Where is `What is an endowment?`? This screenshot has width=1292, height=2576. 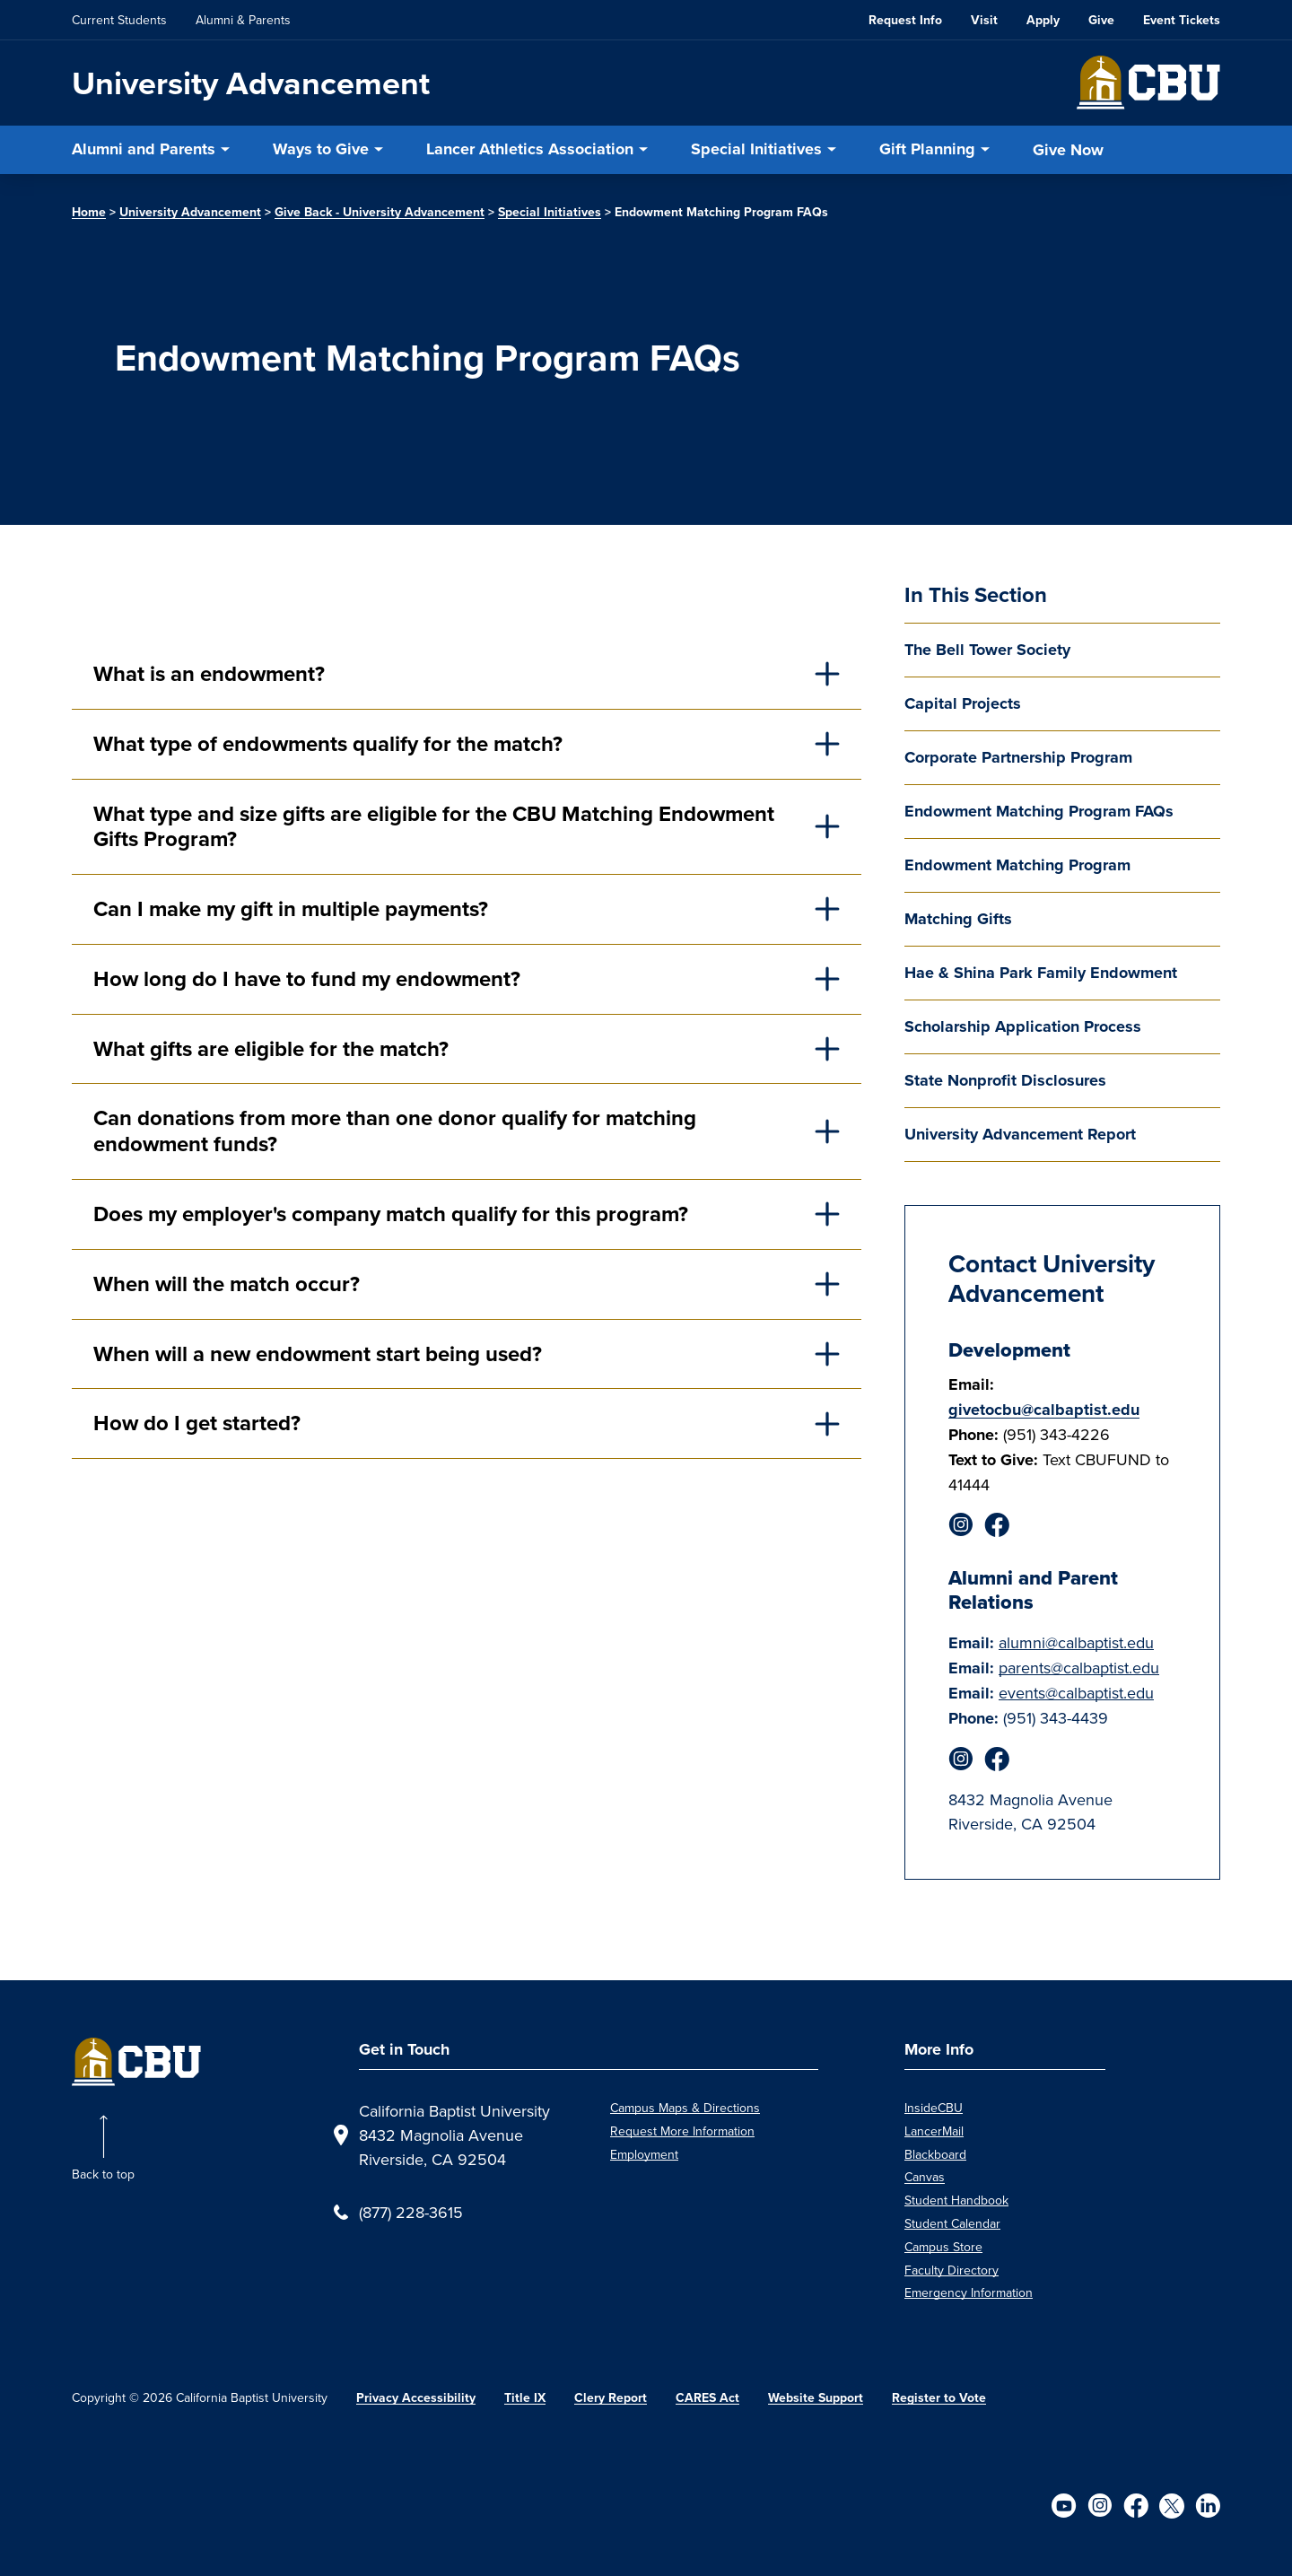
What is an endowment? is located at coordinates (209, 674).